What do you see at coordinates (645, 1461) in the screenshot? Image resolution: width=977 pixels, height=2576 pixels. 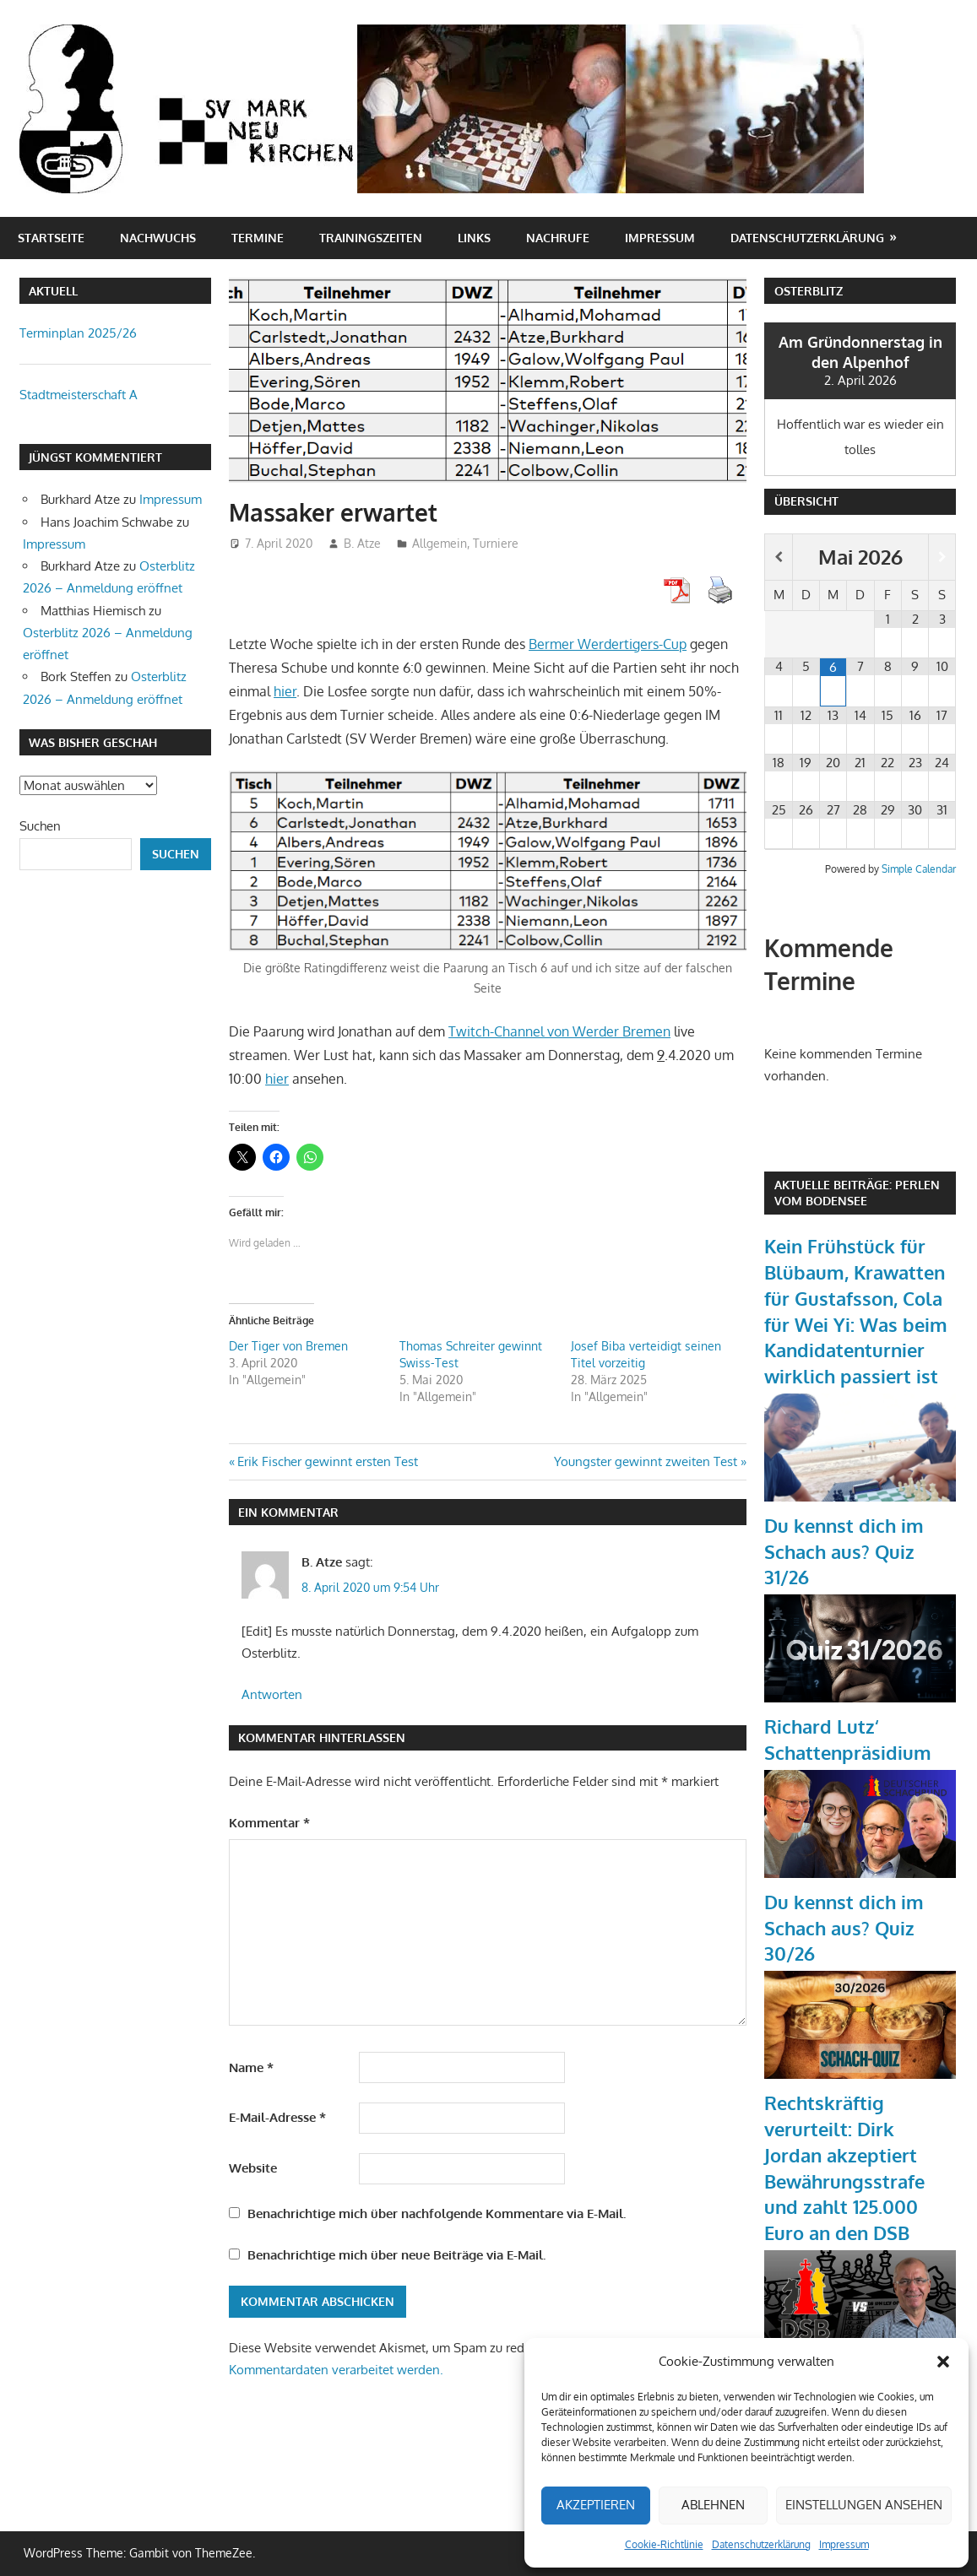 I see `Youngster gewinnt zweiten Test` at bounding box center [645, 1461].